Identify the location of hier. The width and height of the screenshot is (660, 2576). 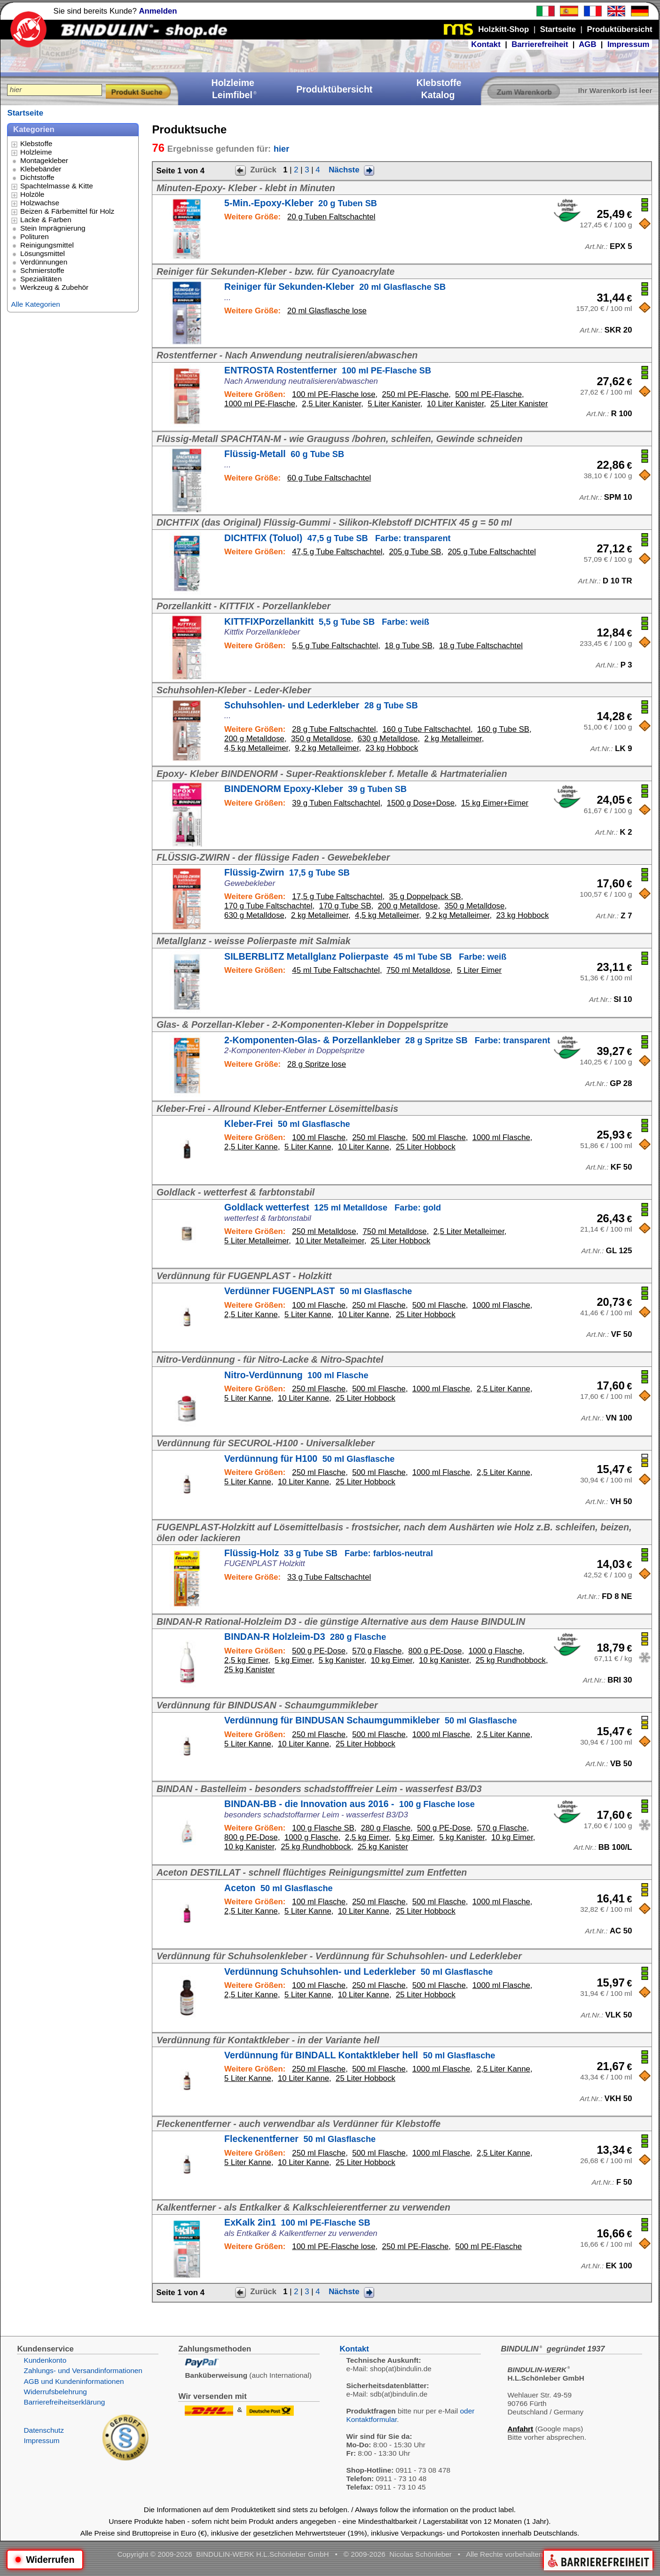
(281, 149).